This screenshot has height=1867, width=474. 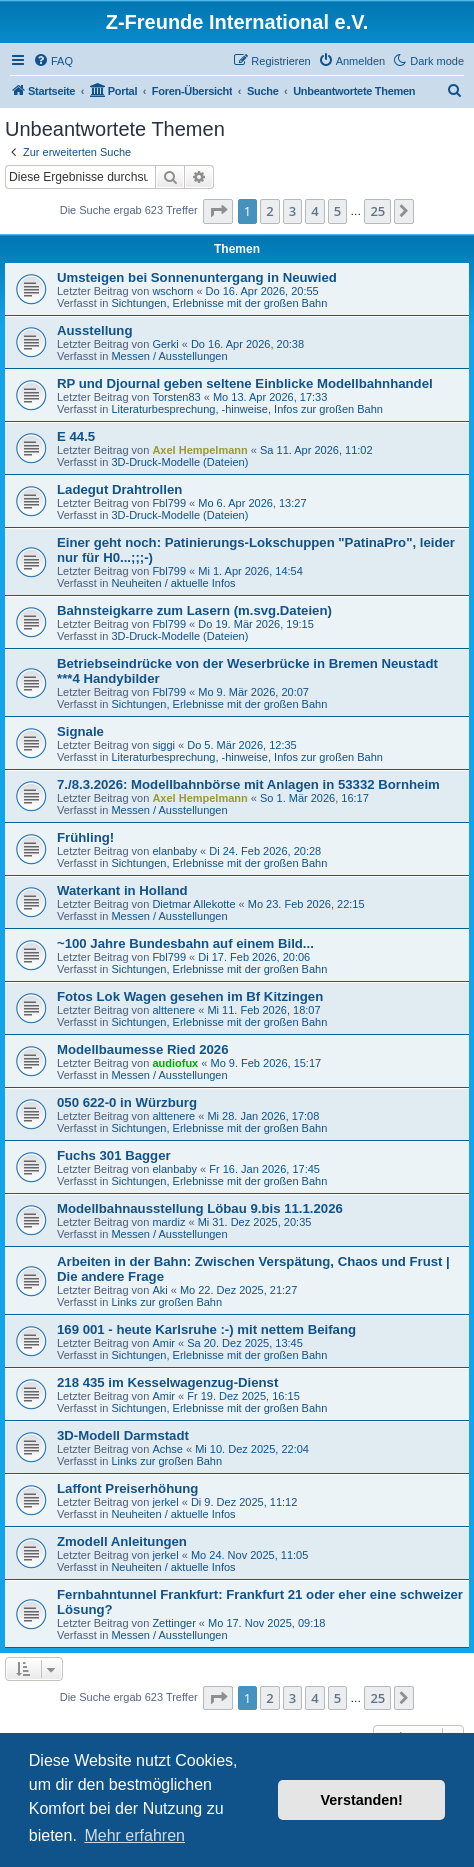 What do you see at coordinates (163, 1343) in the screenshot?
I see `Amir` at bounding box center [163, 1343].